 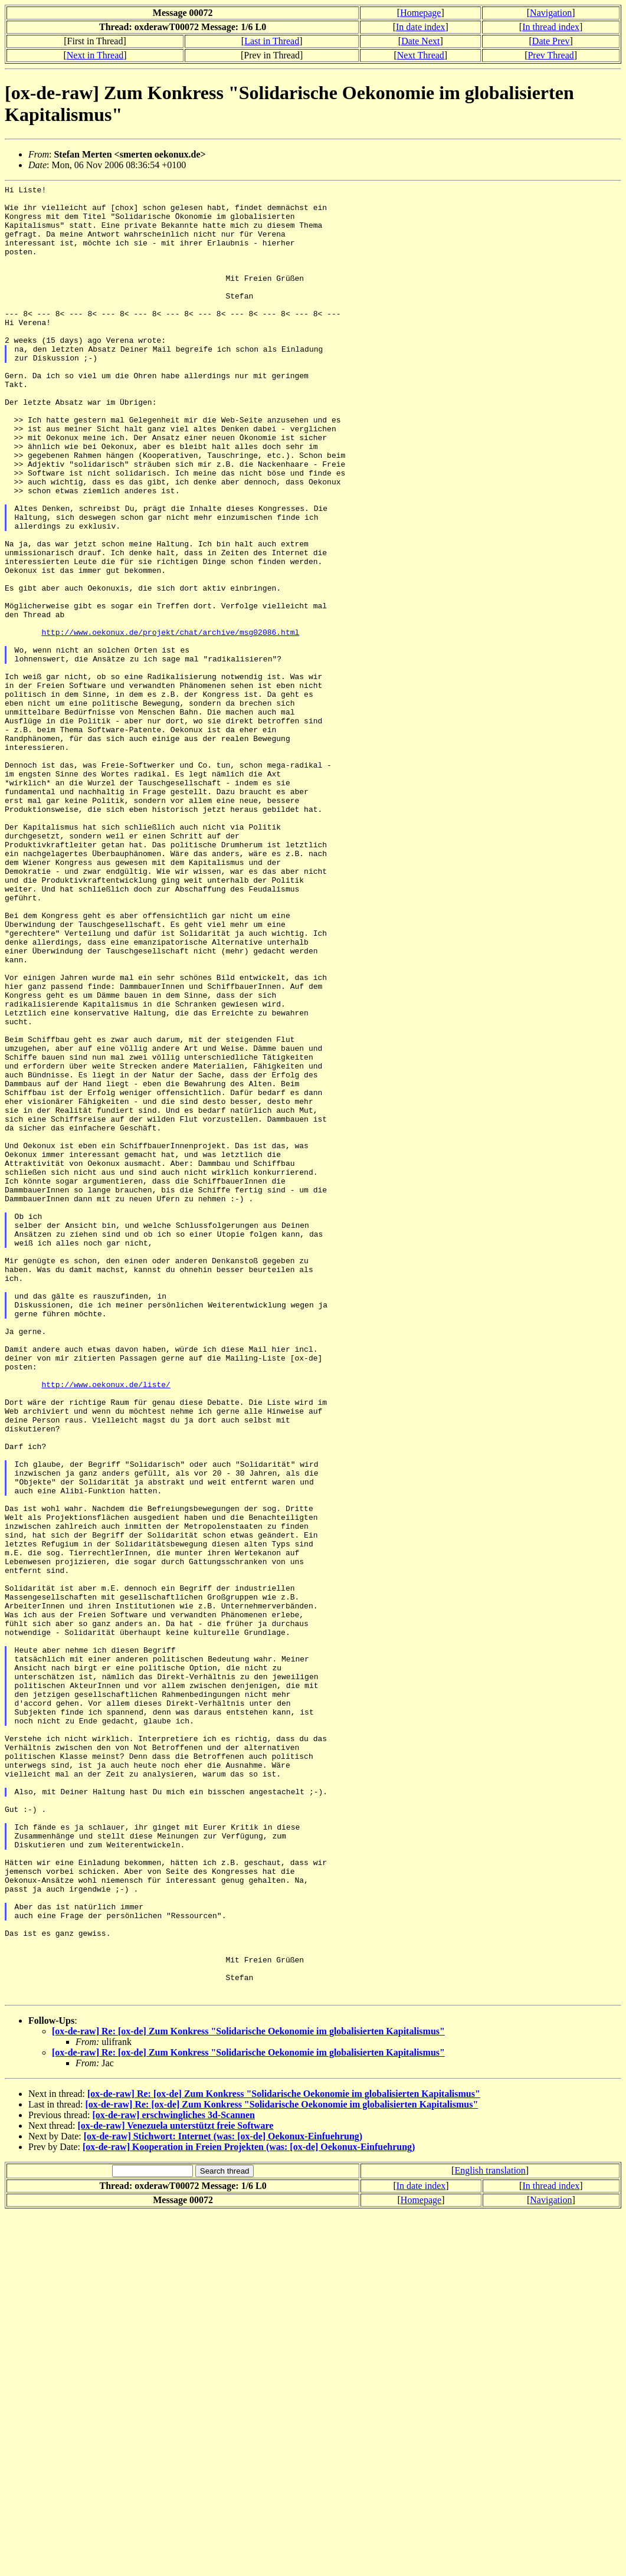 I want to click on [ox-de-raw] Stichwort: Internet (was: [ox-de] Oekonux-Einfuehrung), so click(x=223, y=2499).